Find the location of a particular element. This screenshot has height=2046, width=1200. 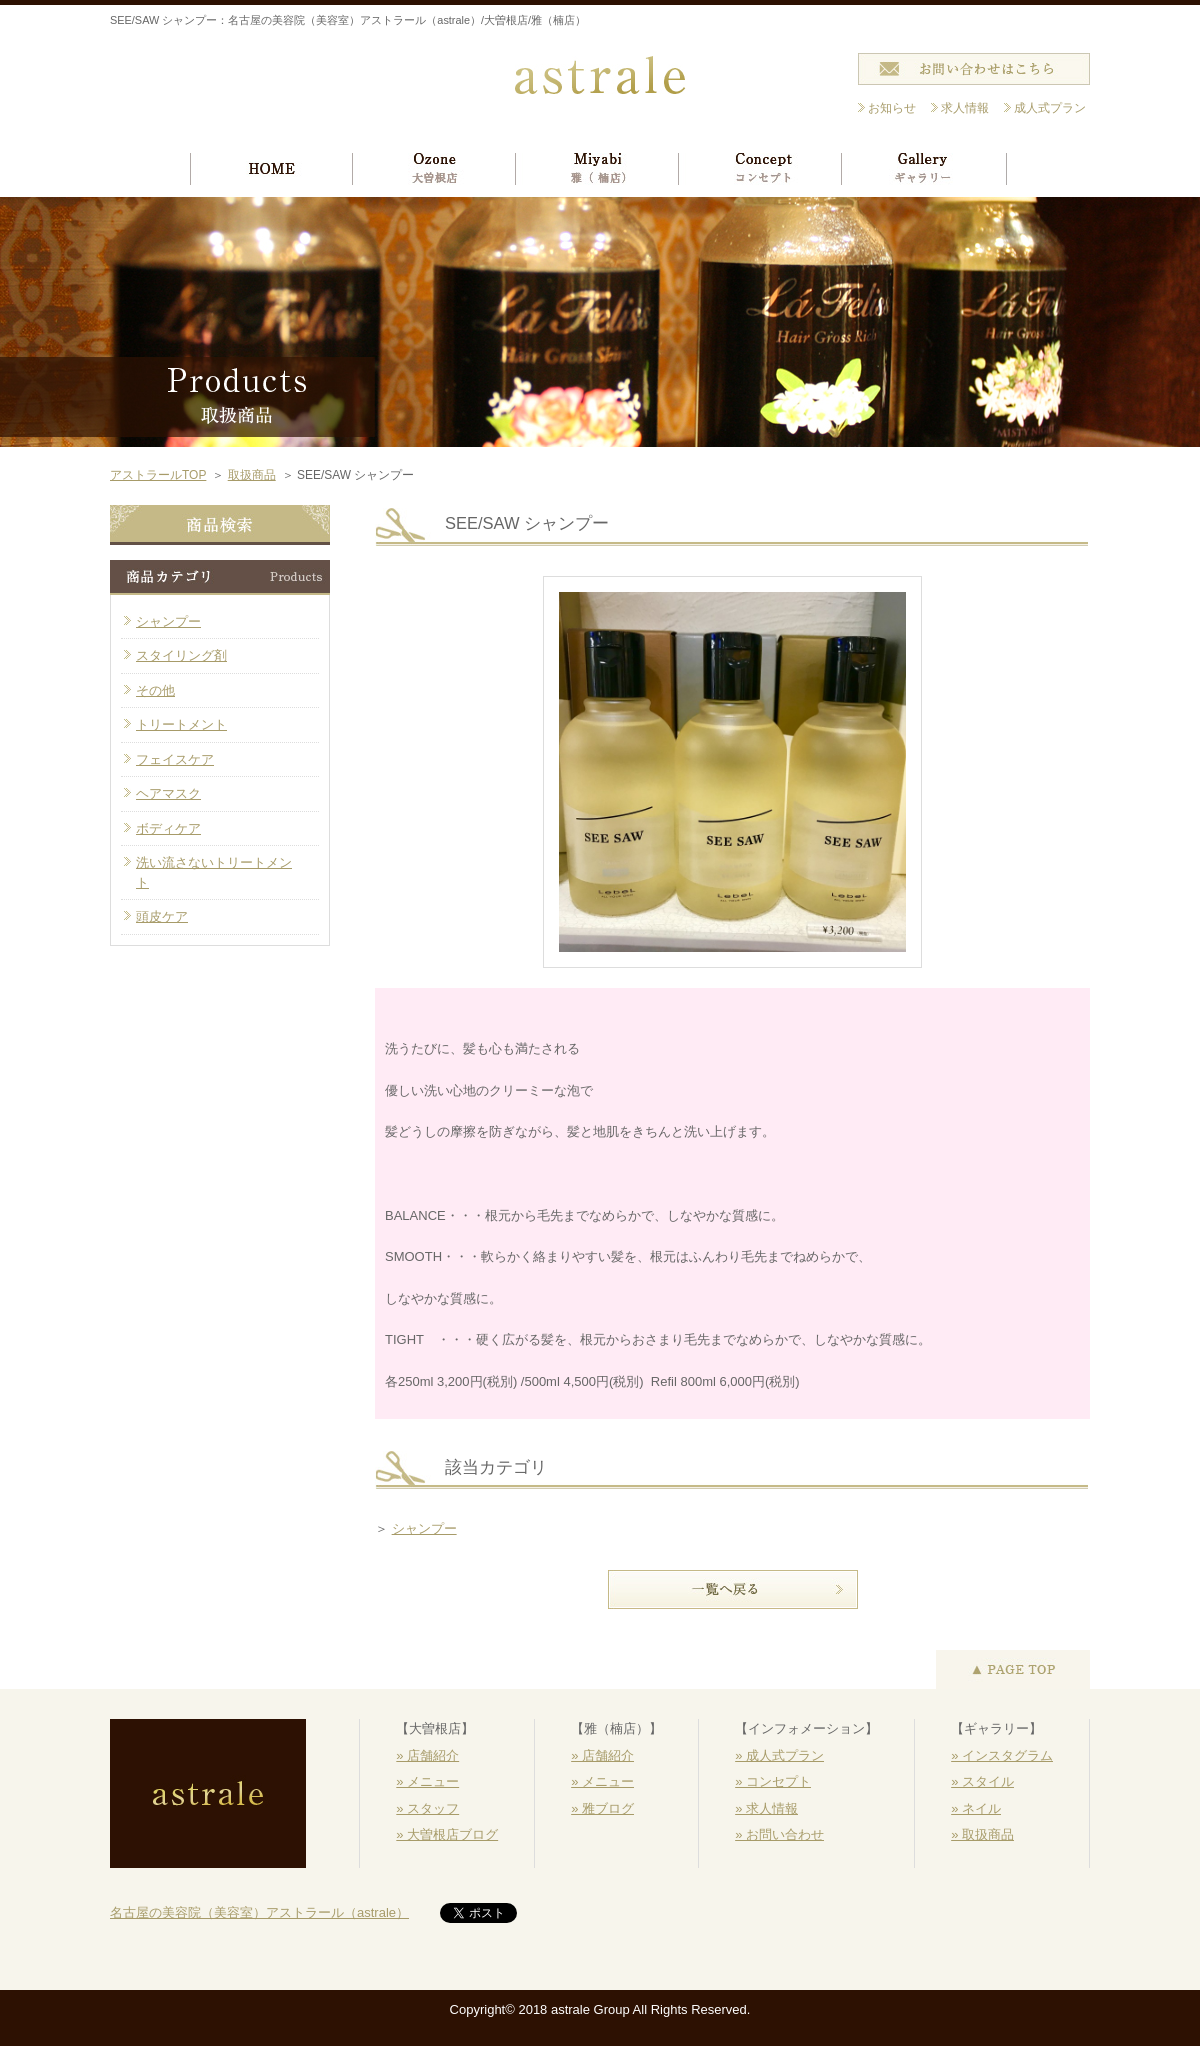

» 成人式プラン is located at coordinates (779, 1755).